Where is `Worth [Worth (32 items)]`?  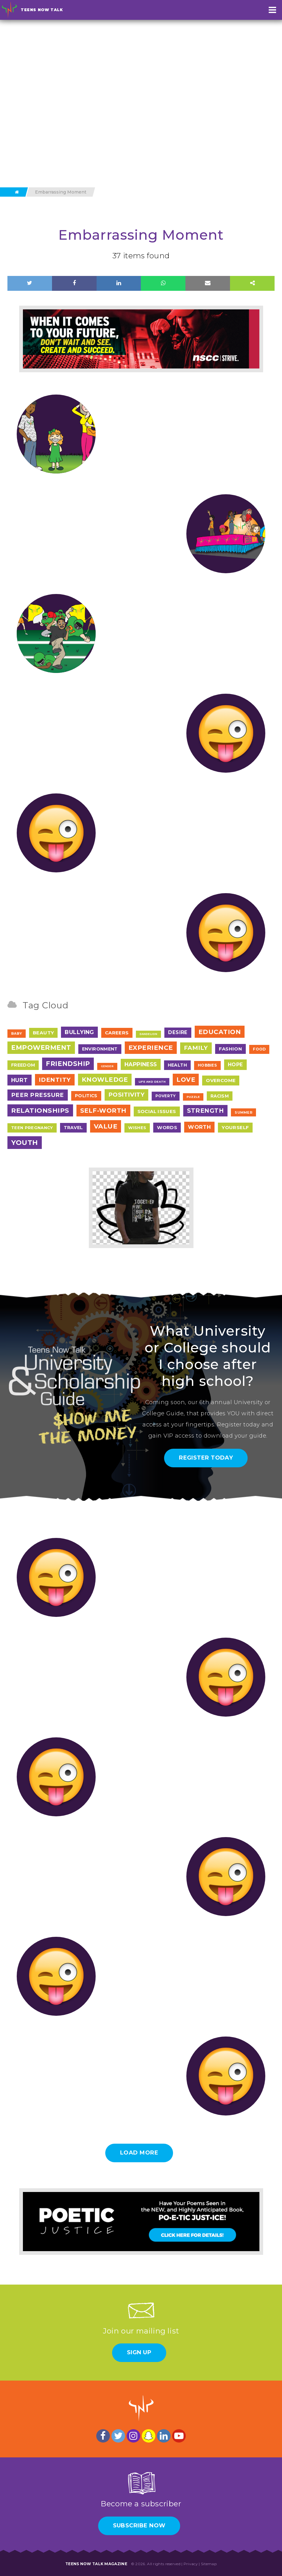
Worth [Worth (32 items)] is located at coordinates (199, 1127).